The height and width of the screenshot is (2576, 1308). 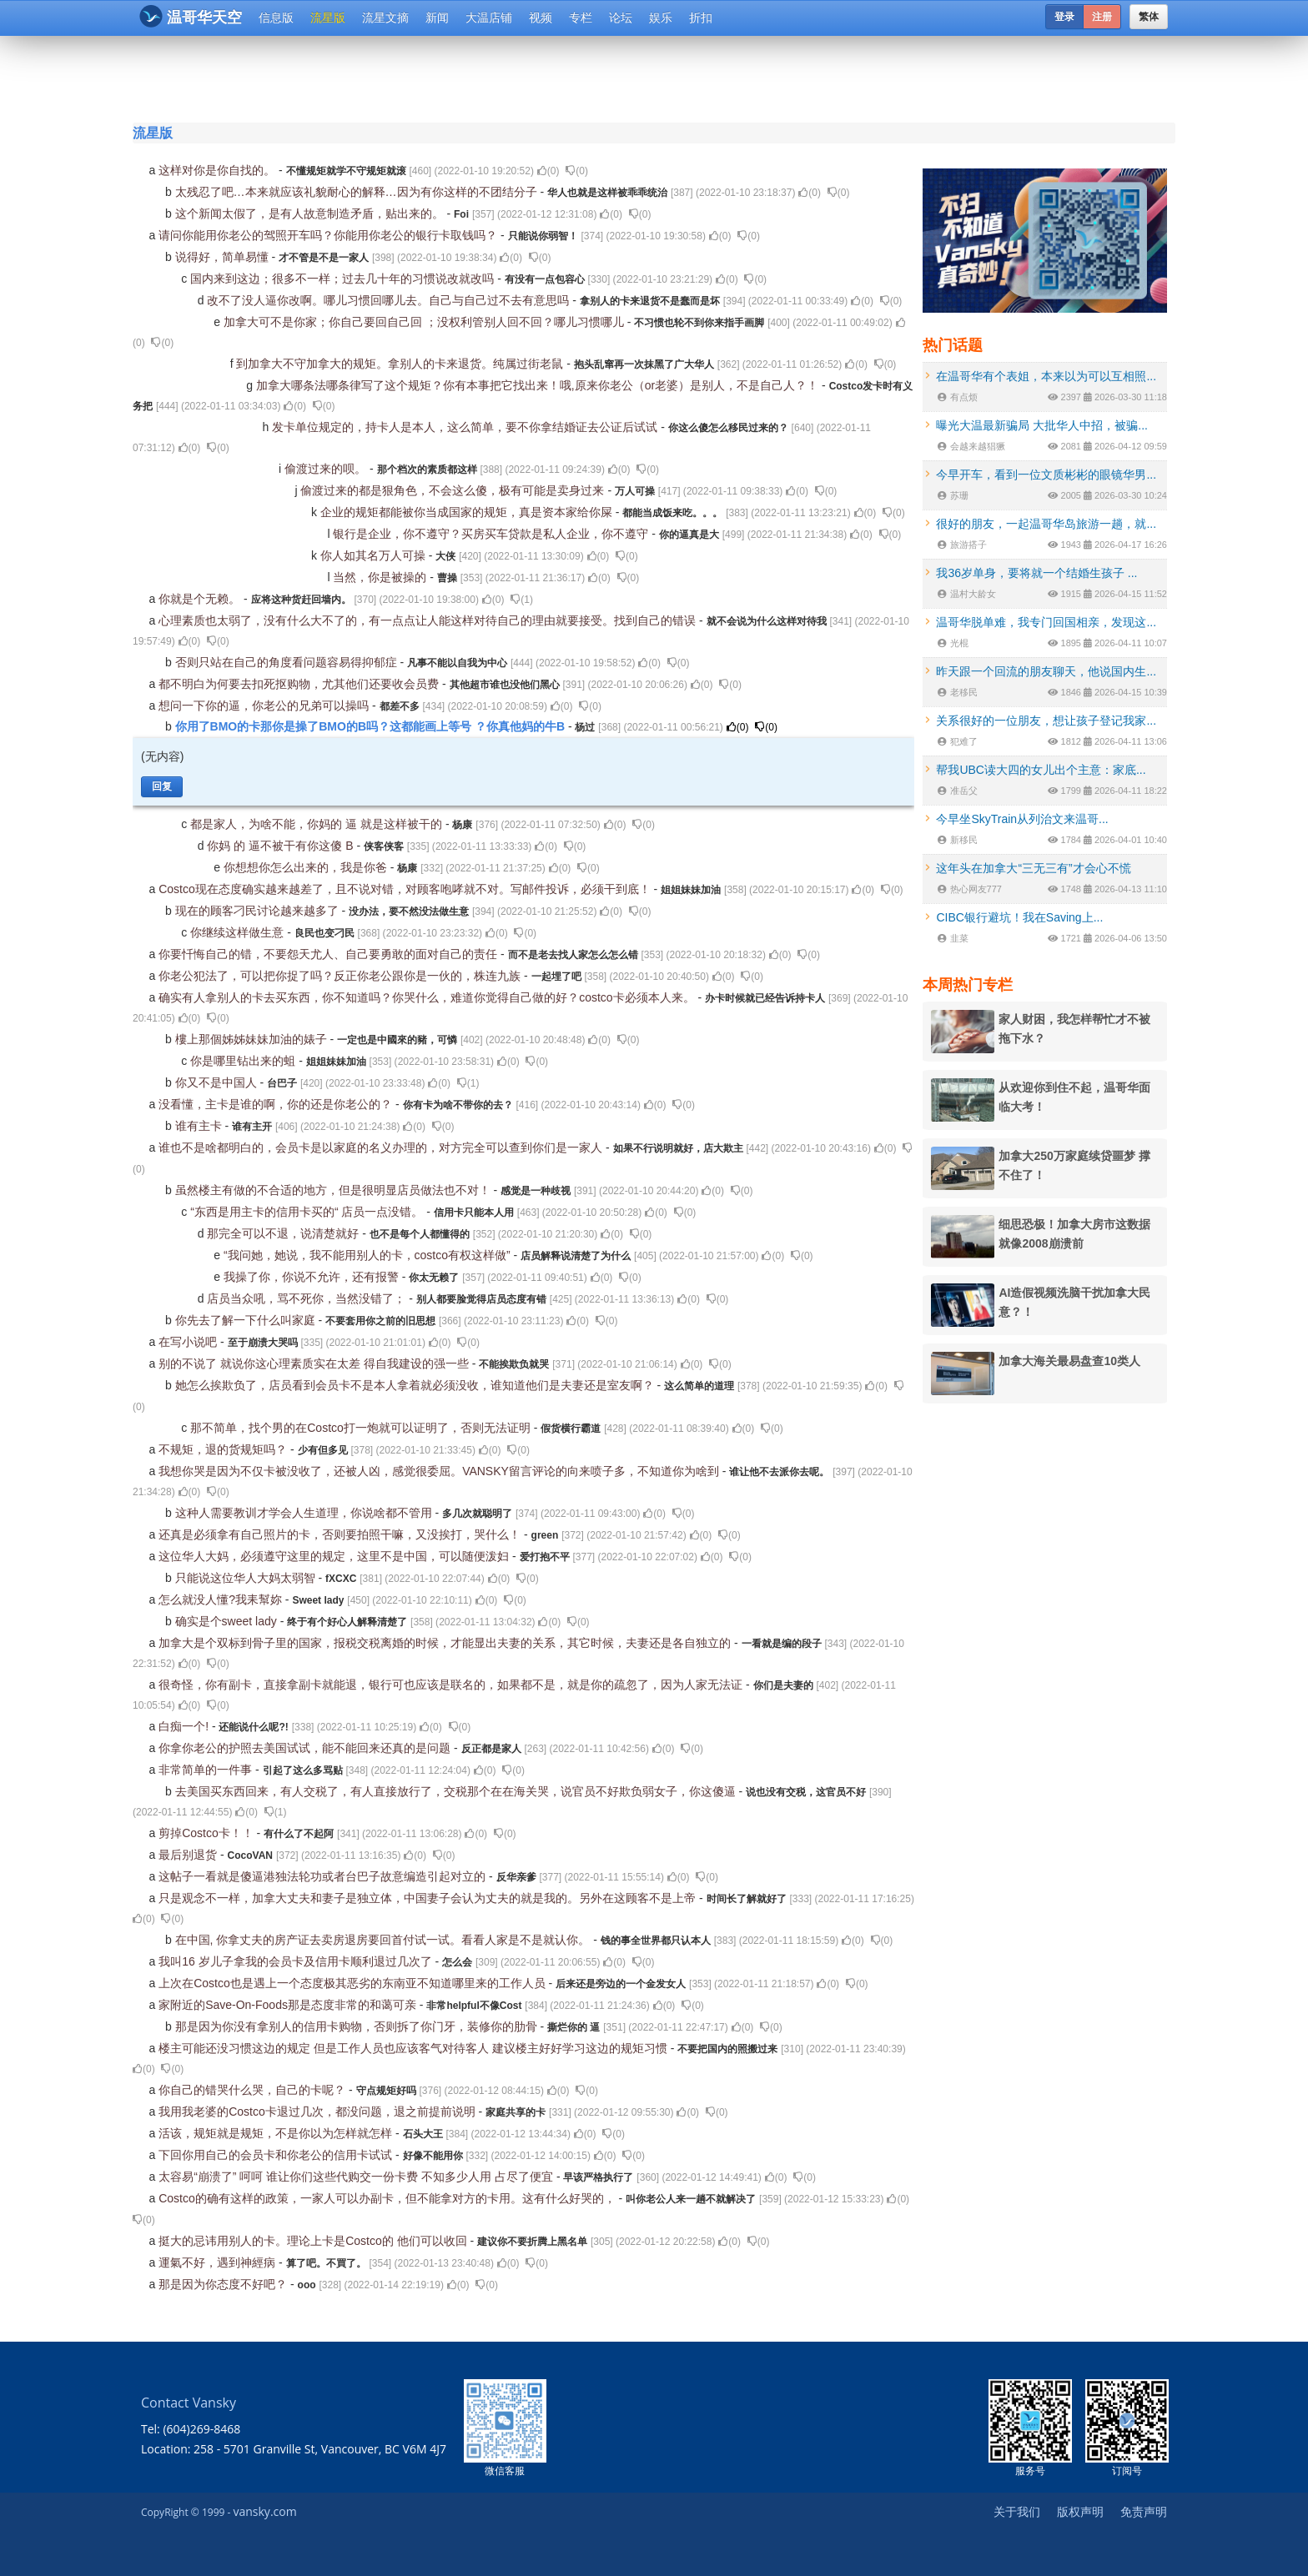 I want to click on 视频, so click(x=540, y=17).